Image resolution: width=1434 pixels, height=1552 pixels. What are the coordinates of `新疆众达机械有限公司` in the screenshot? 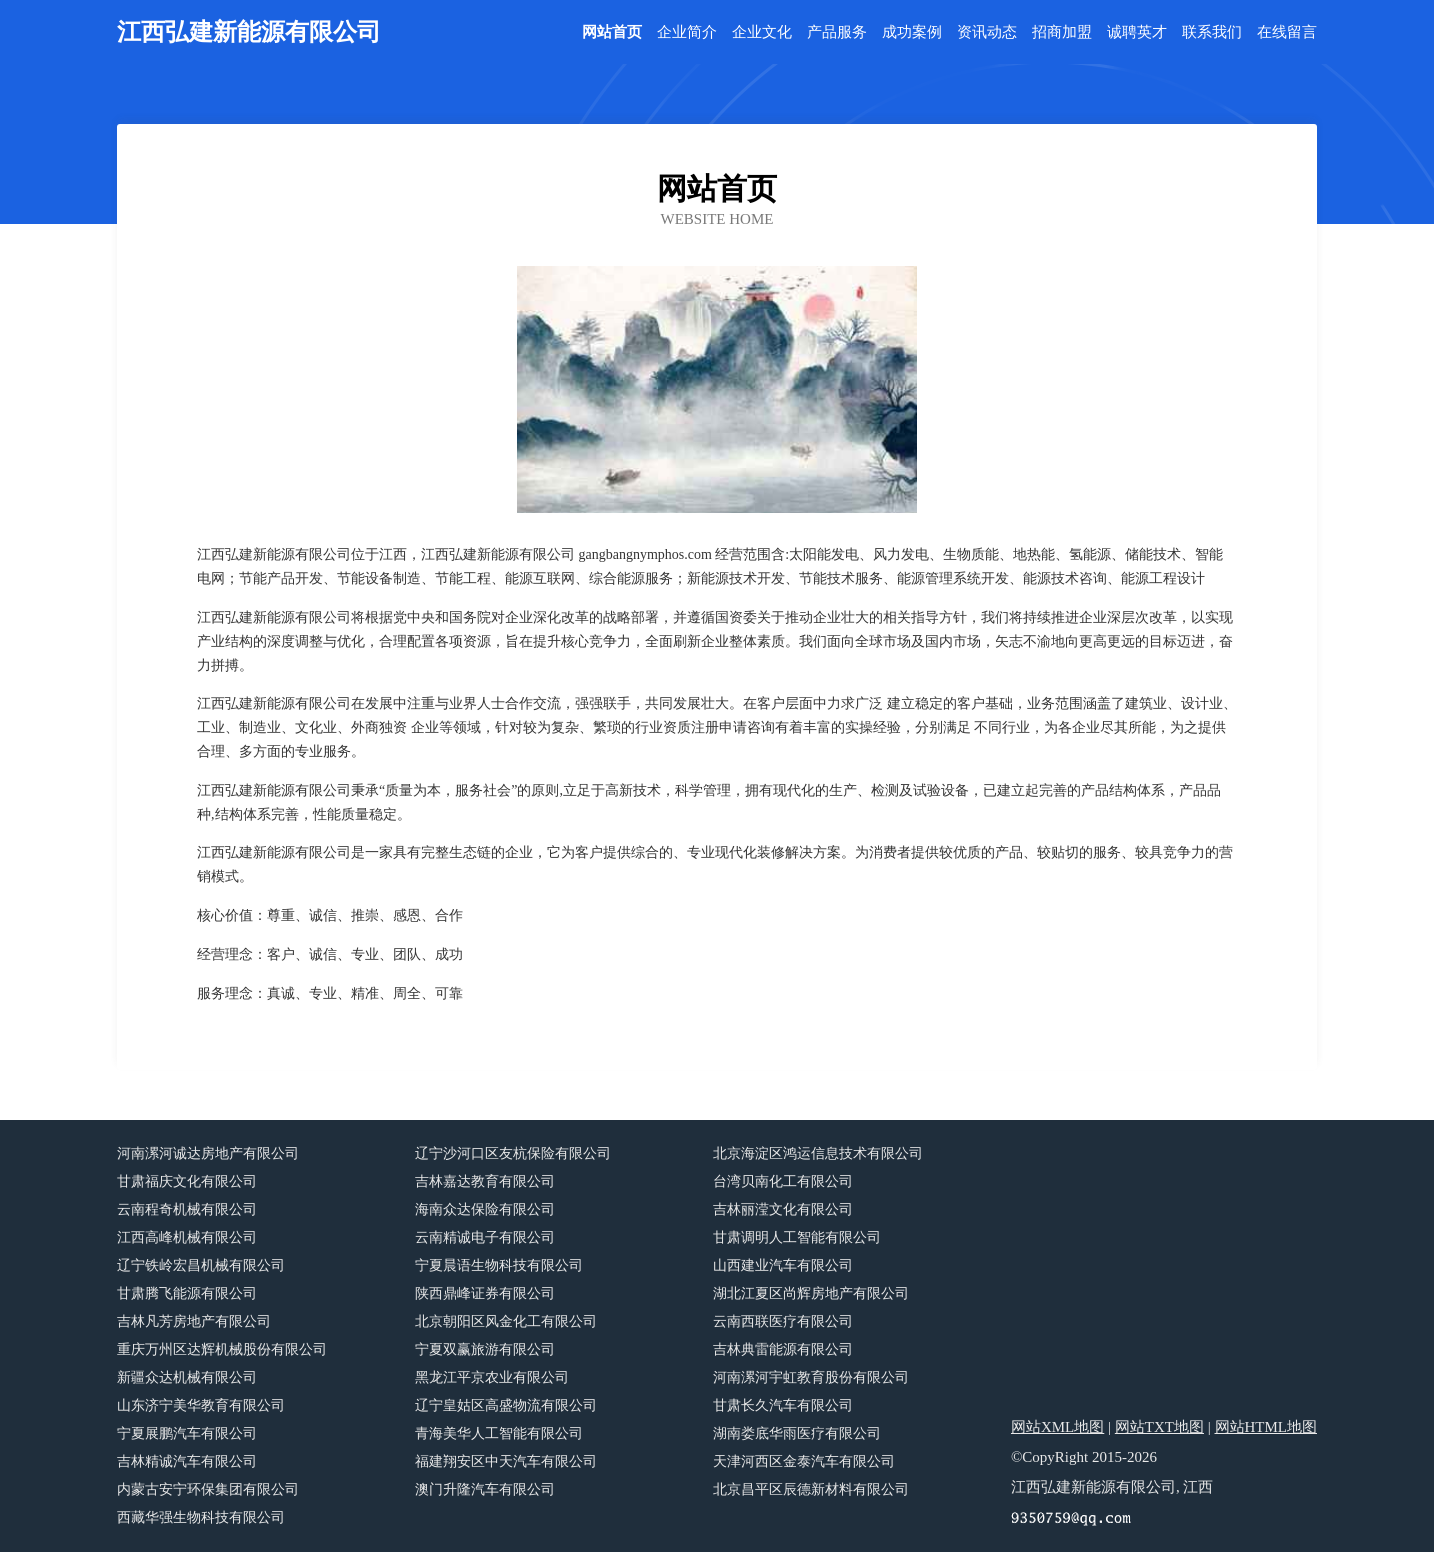 It's located at (187, 1377).